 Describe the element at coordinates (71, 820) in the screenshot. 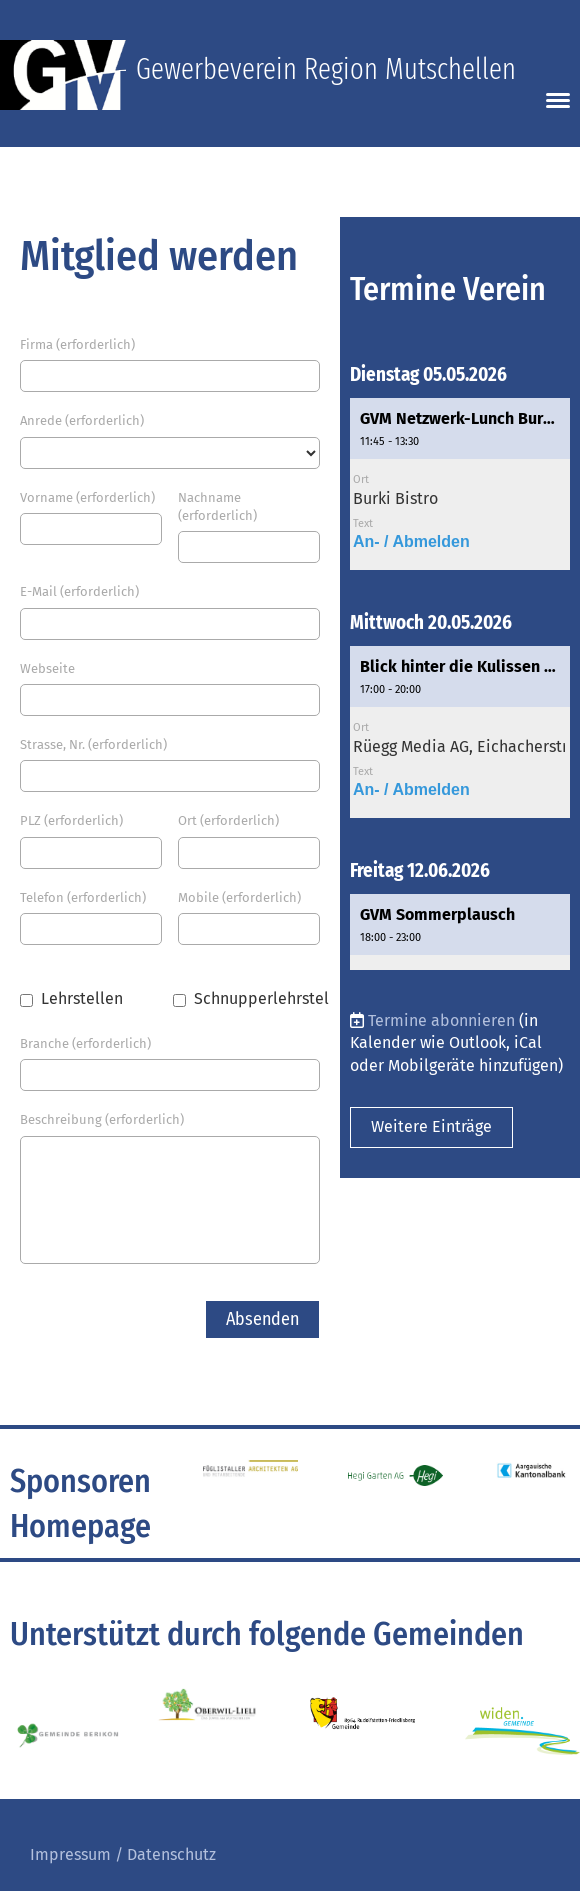

I see `PLZ (erforderlich)` at that location.